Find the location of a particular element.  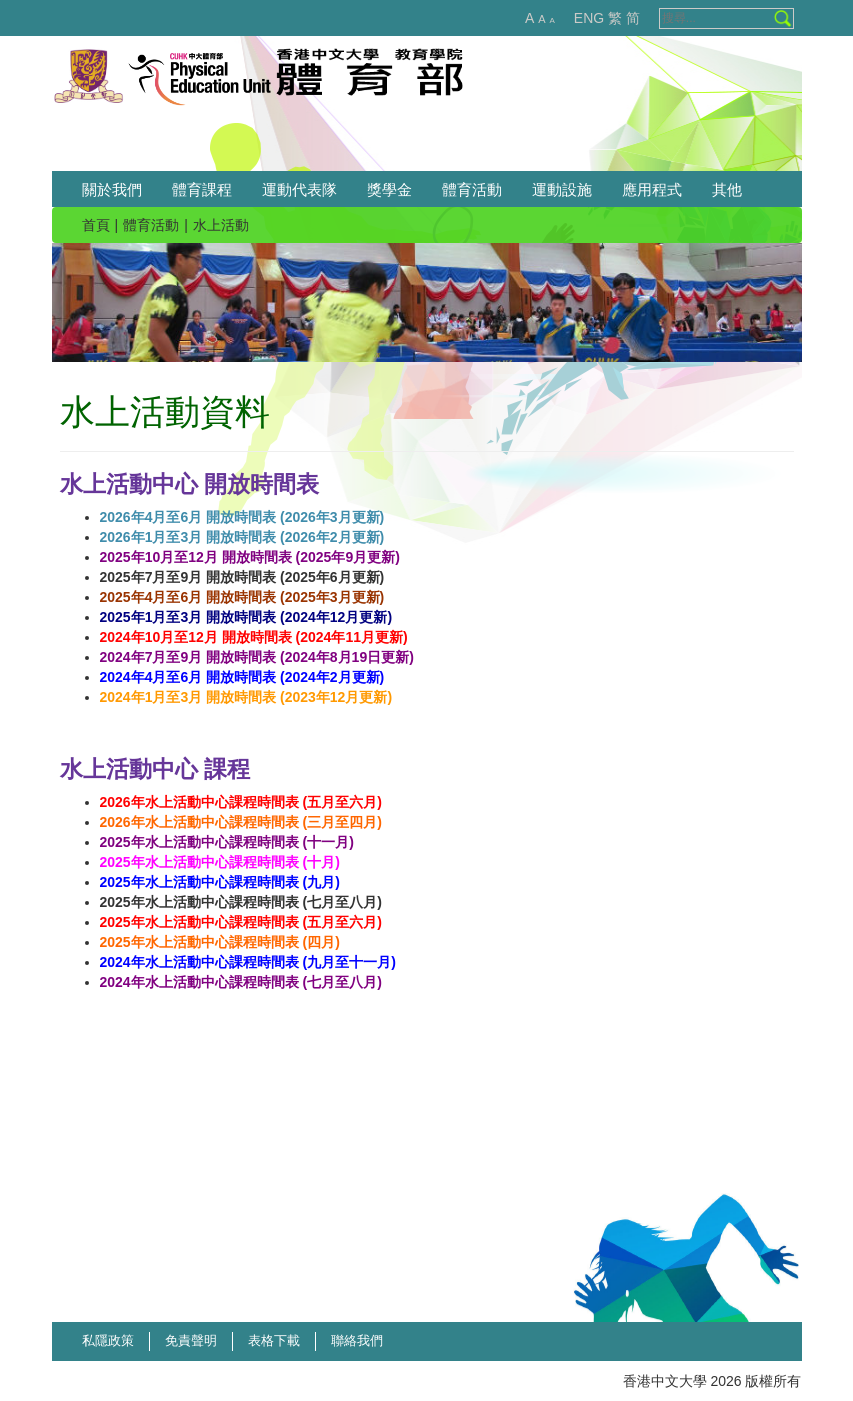

2026年水上活動中心課程時間表 (三月至四月) is located at coordinates (241, 822).